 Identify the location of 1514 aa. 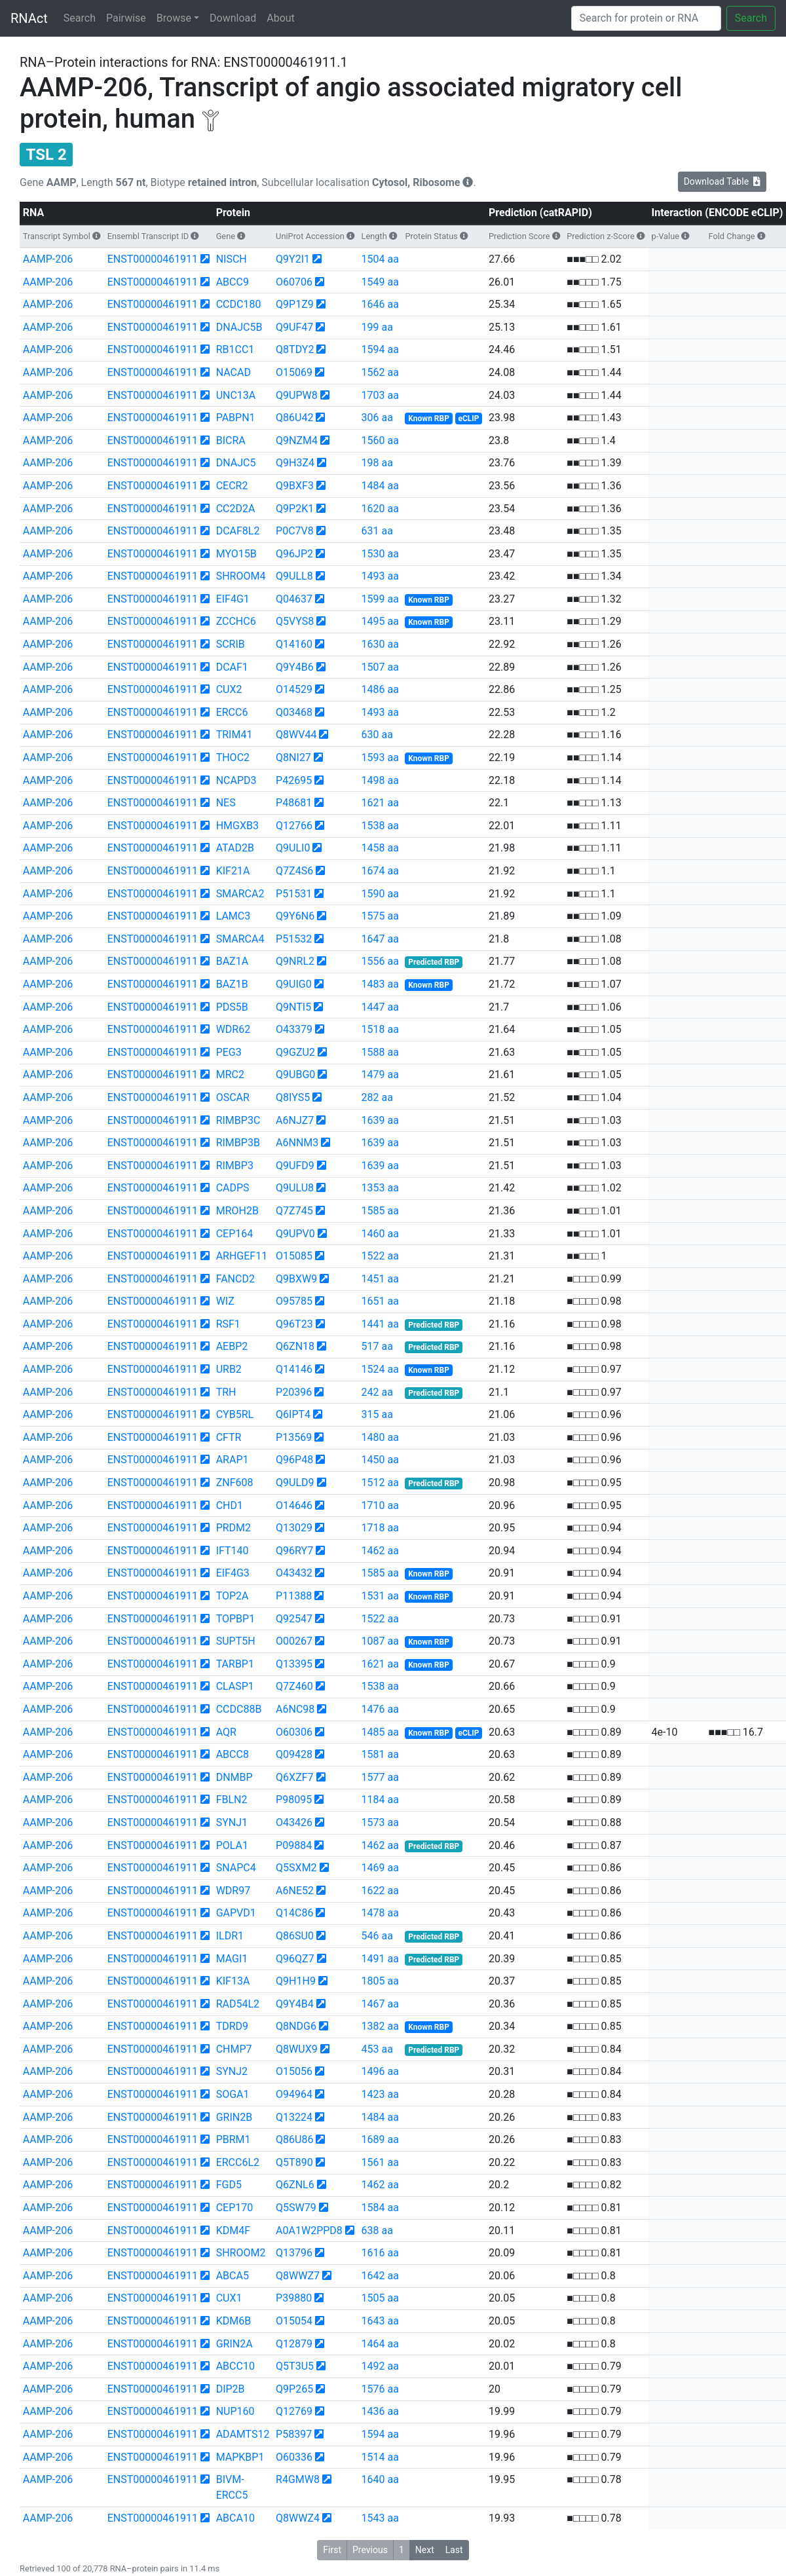
(380, 2457).